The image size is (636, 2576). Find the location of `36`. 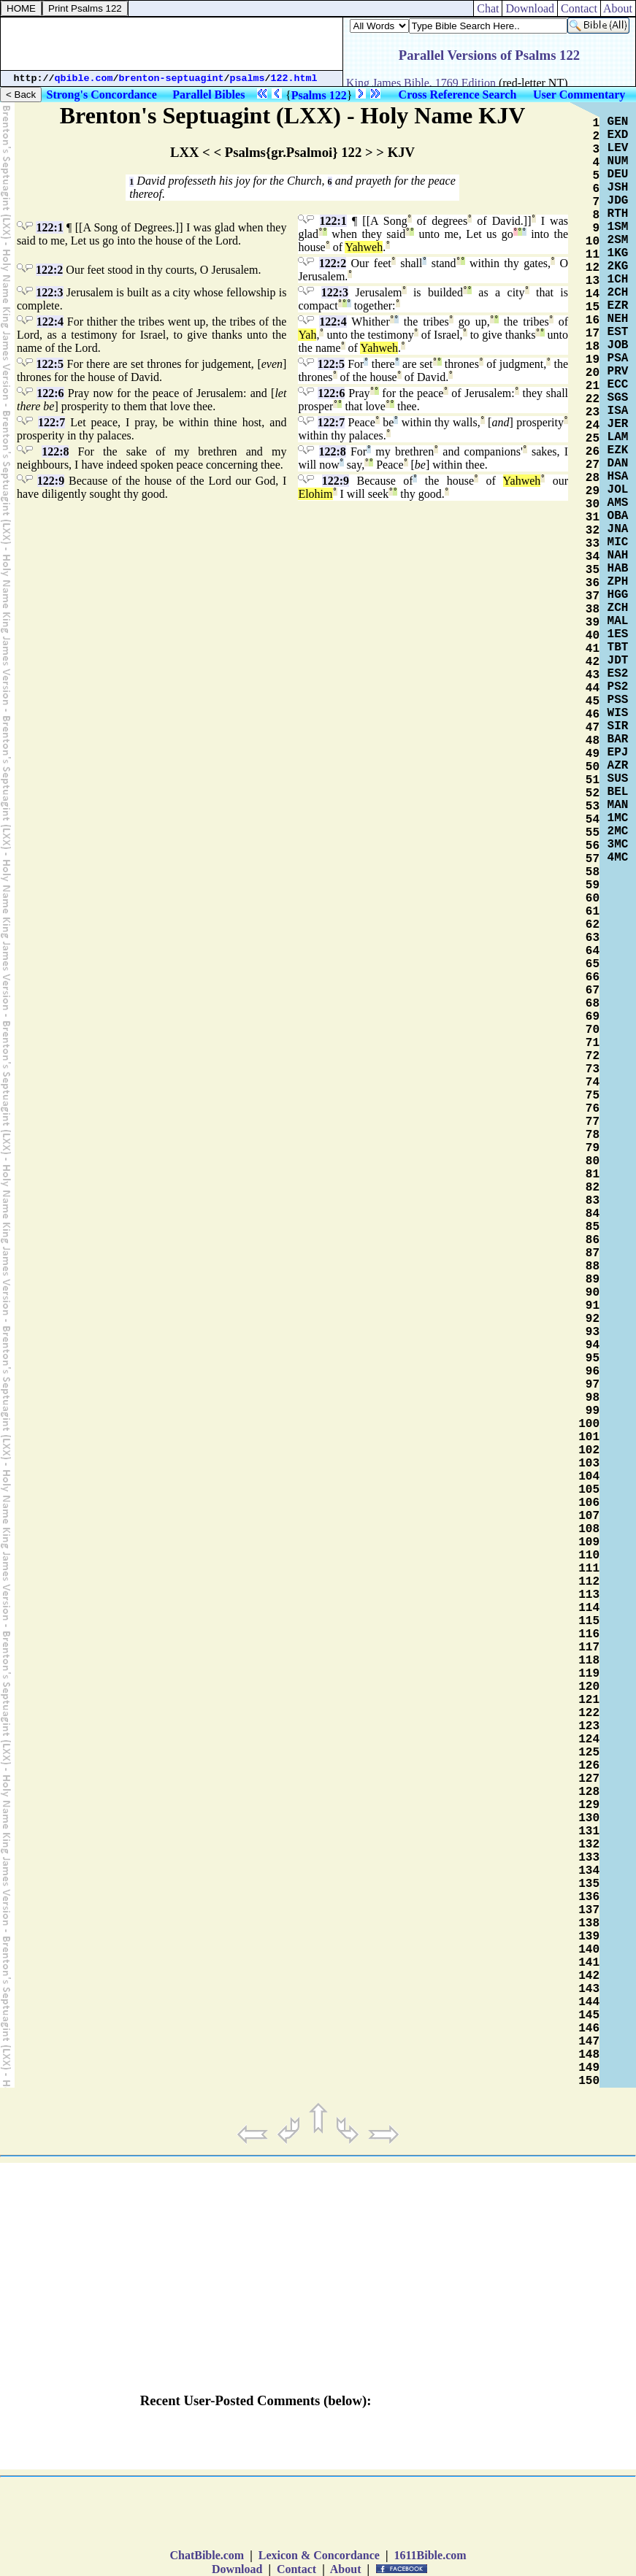

36 is located at coordinates (592, 583).